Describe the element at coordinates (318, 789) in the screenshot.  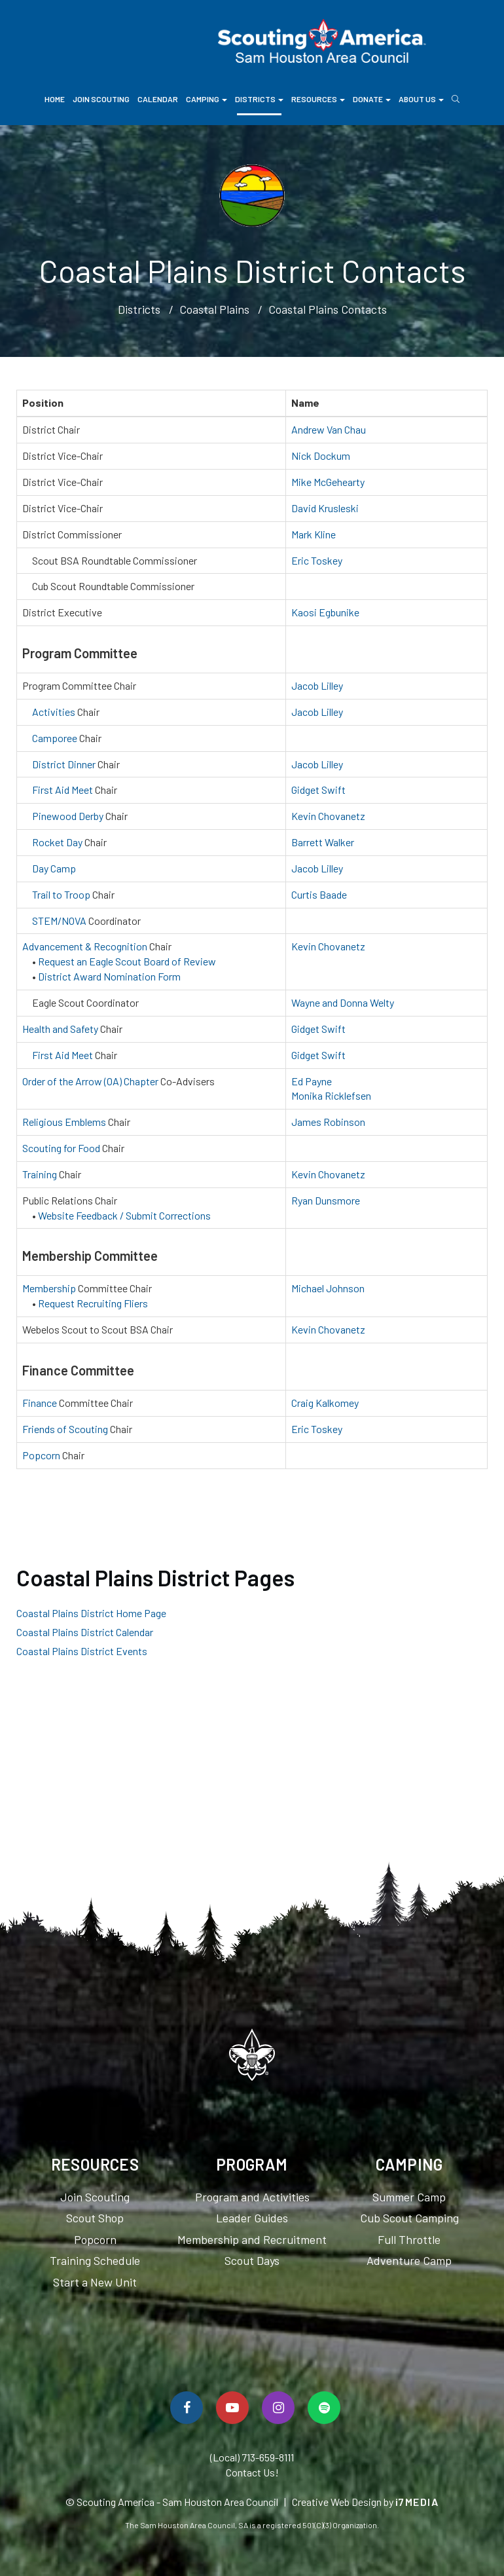
I see `Gidget Swift` at that location.